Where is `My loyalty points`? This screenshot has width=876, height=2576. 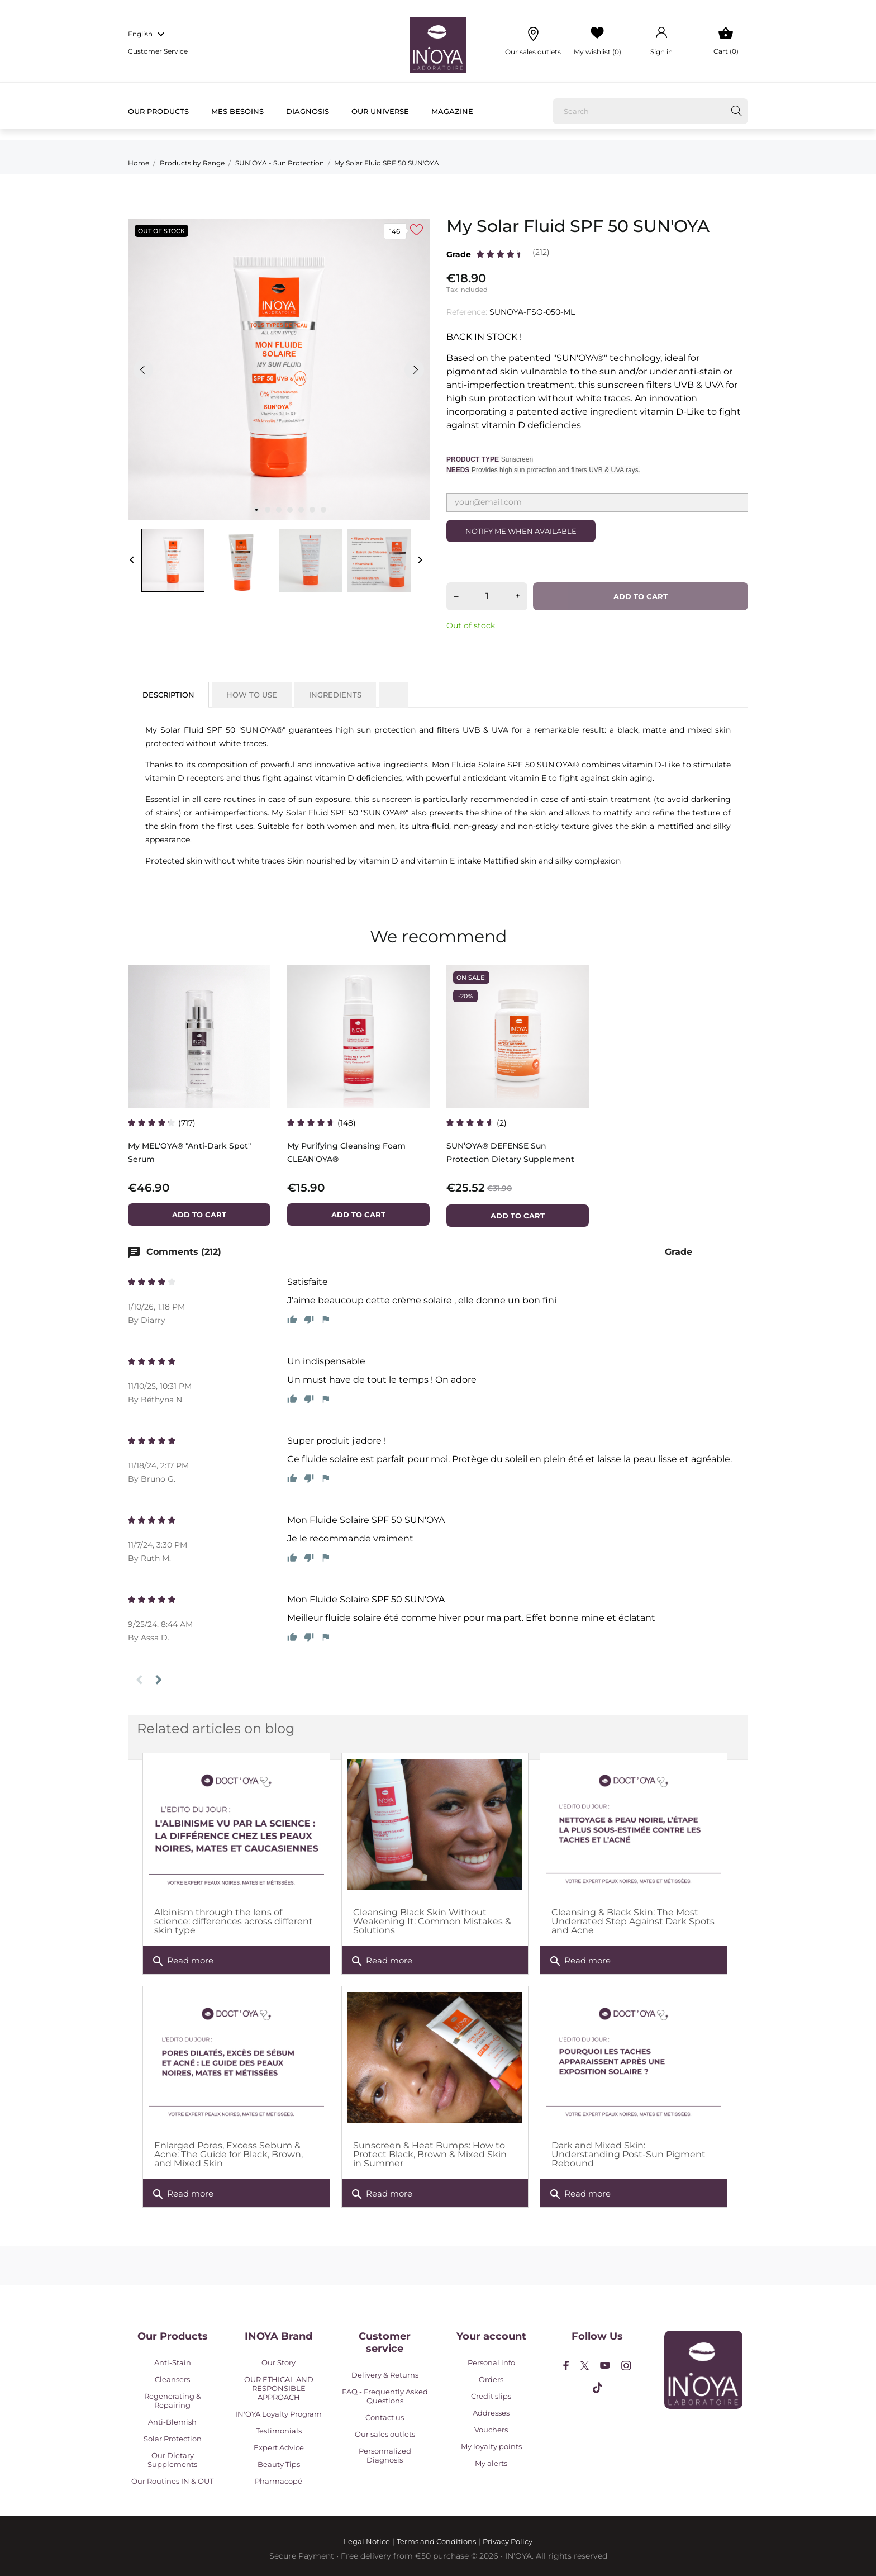
My loyalty points is located at coordinates (491, 2446).